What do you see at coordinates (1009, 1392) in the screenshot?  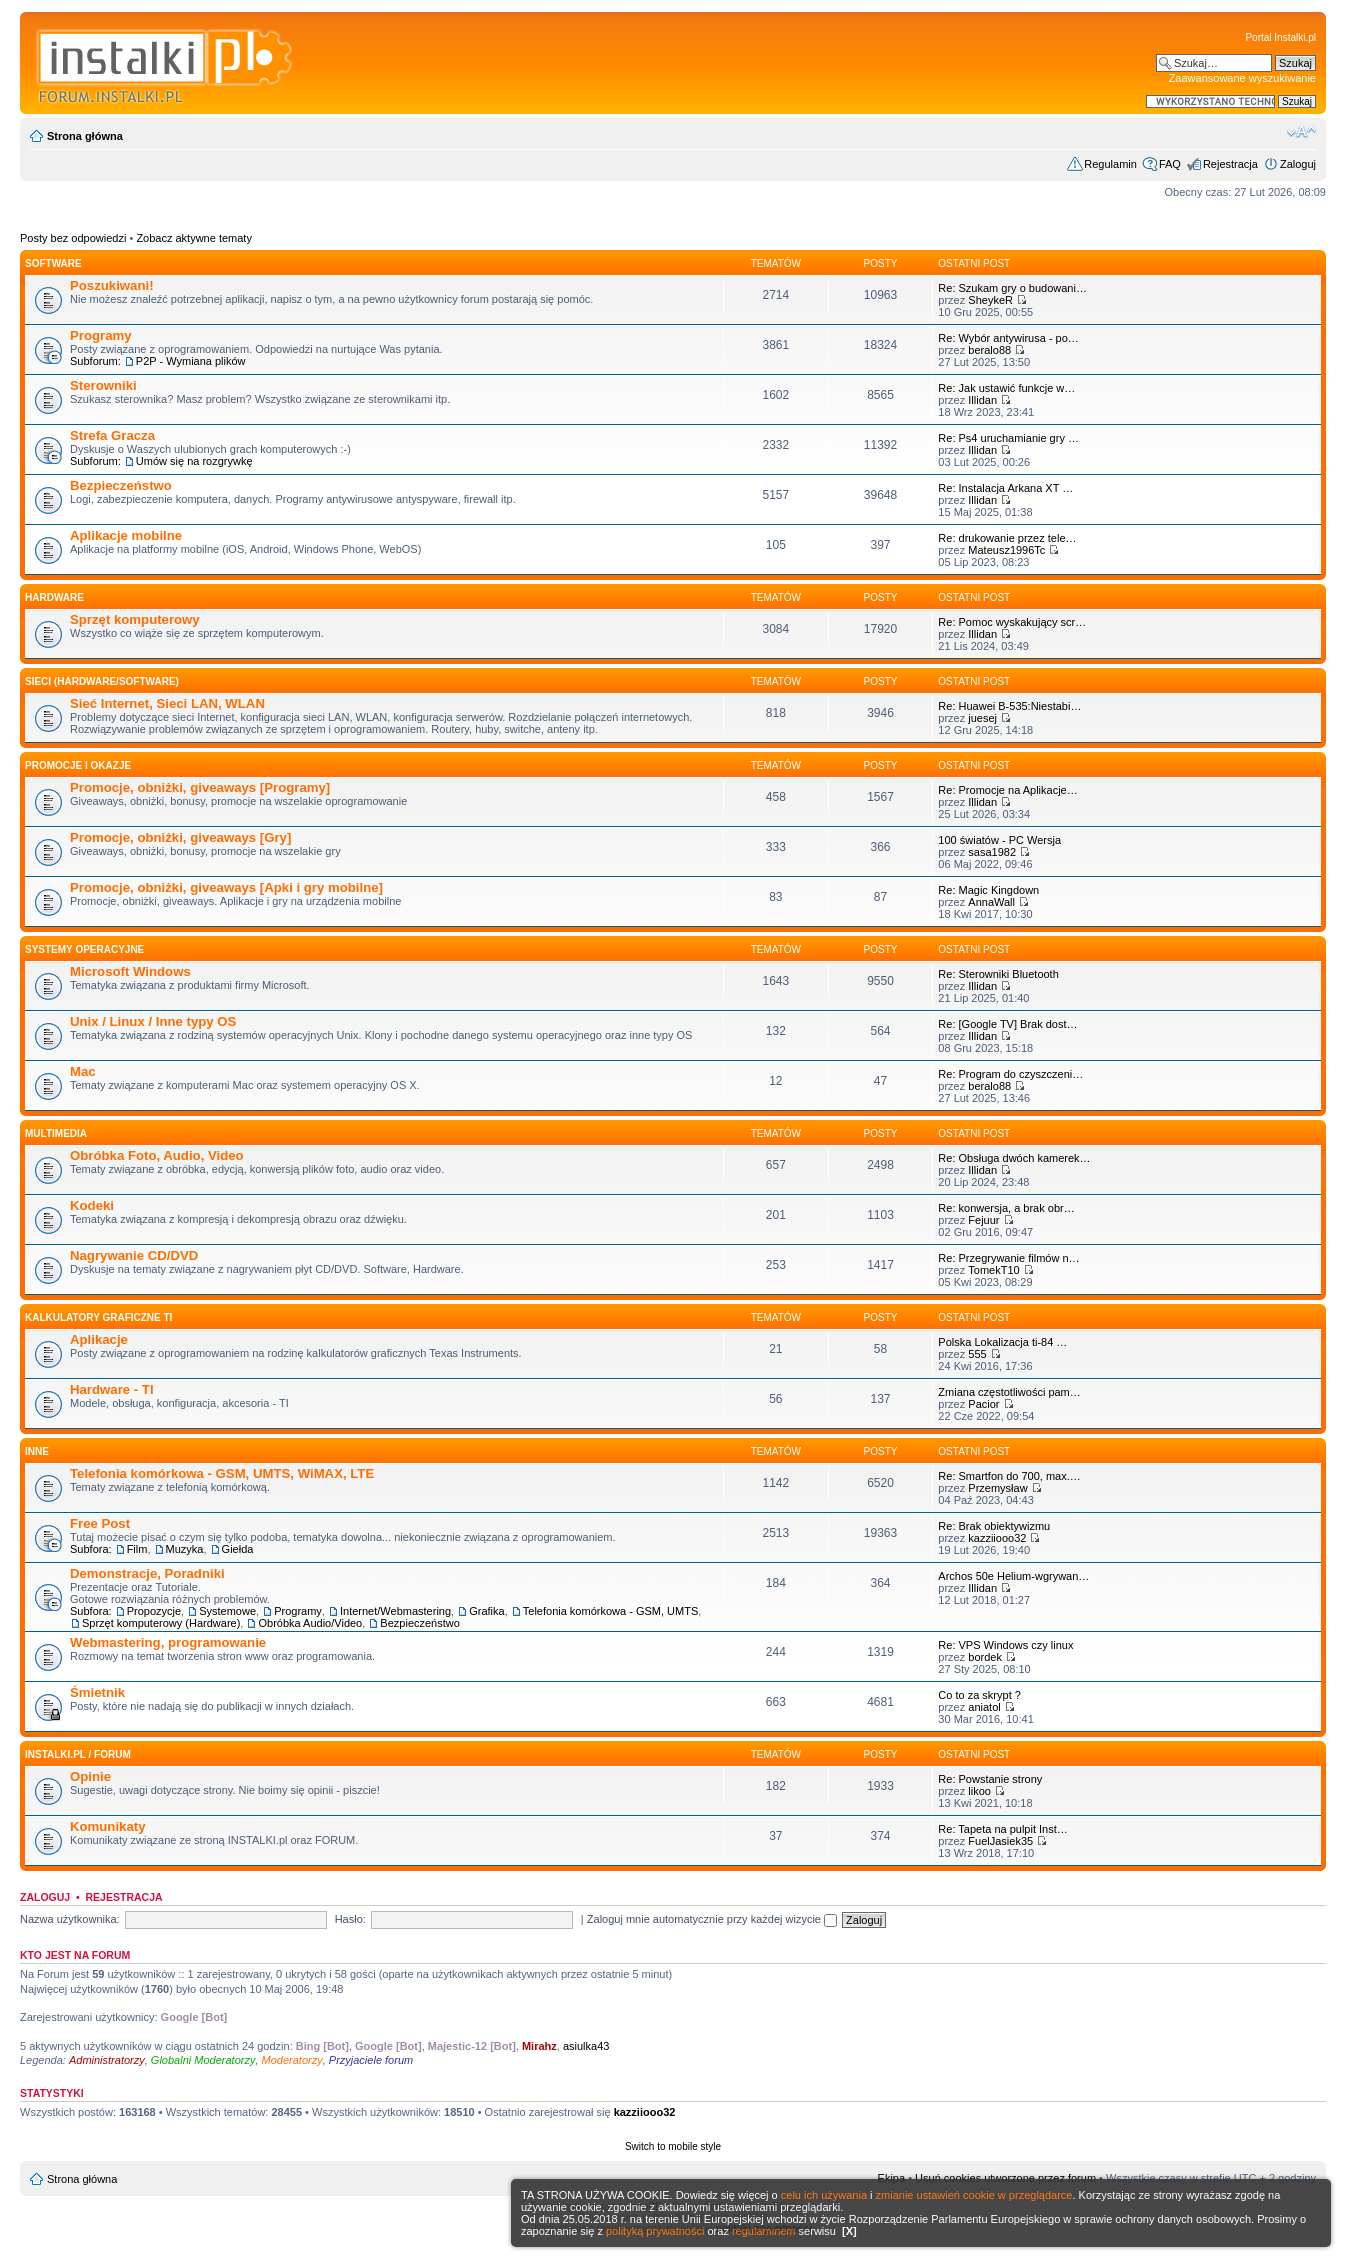 I see `Zmiana częstotliwości pam…` at bounding box center [1009, 1392].